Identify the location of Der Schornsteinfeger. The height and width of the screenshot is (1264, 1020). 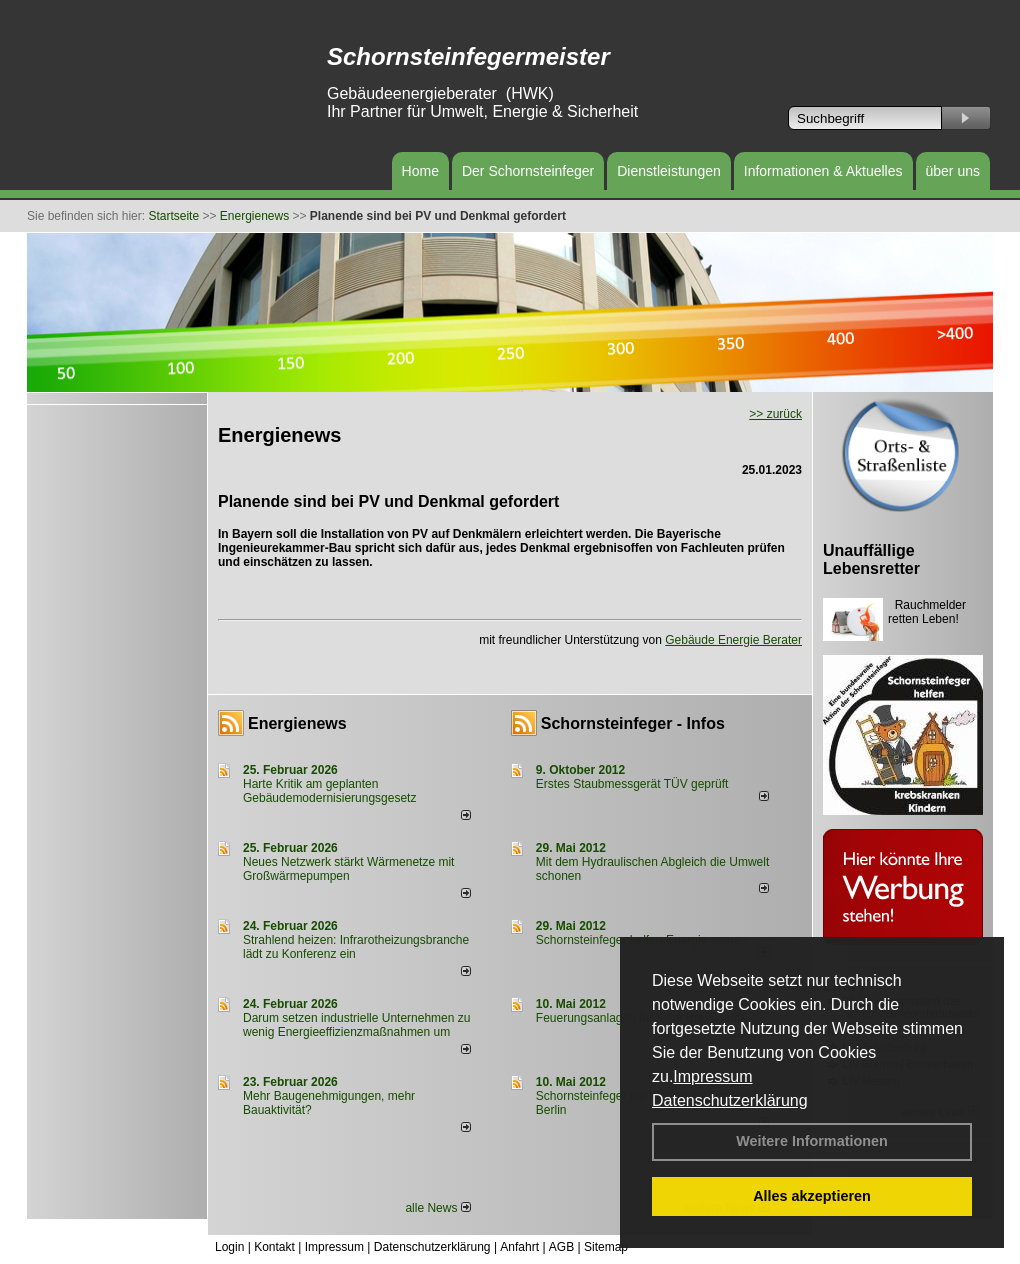
(528, 171).